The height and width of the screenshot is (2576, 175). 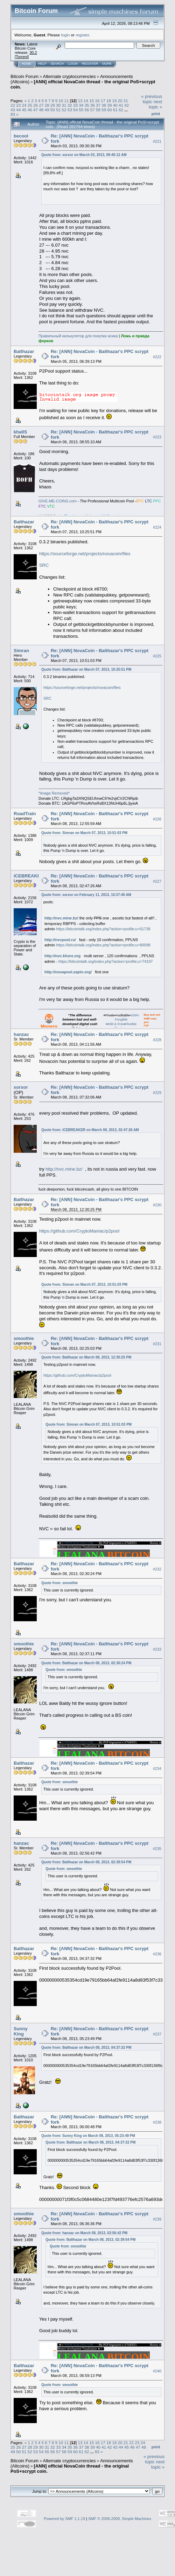 What do you see at coordinates (57, 63) in the screenshot?
I see `Search` at bounding box center [57, 63].